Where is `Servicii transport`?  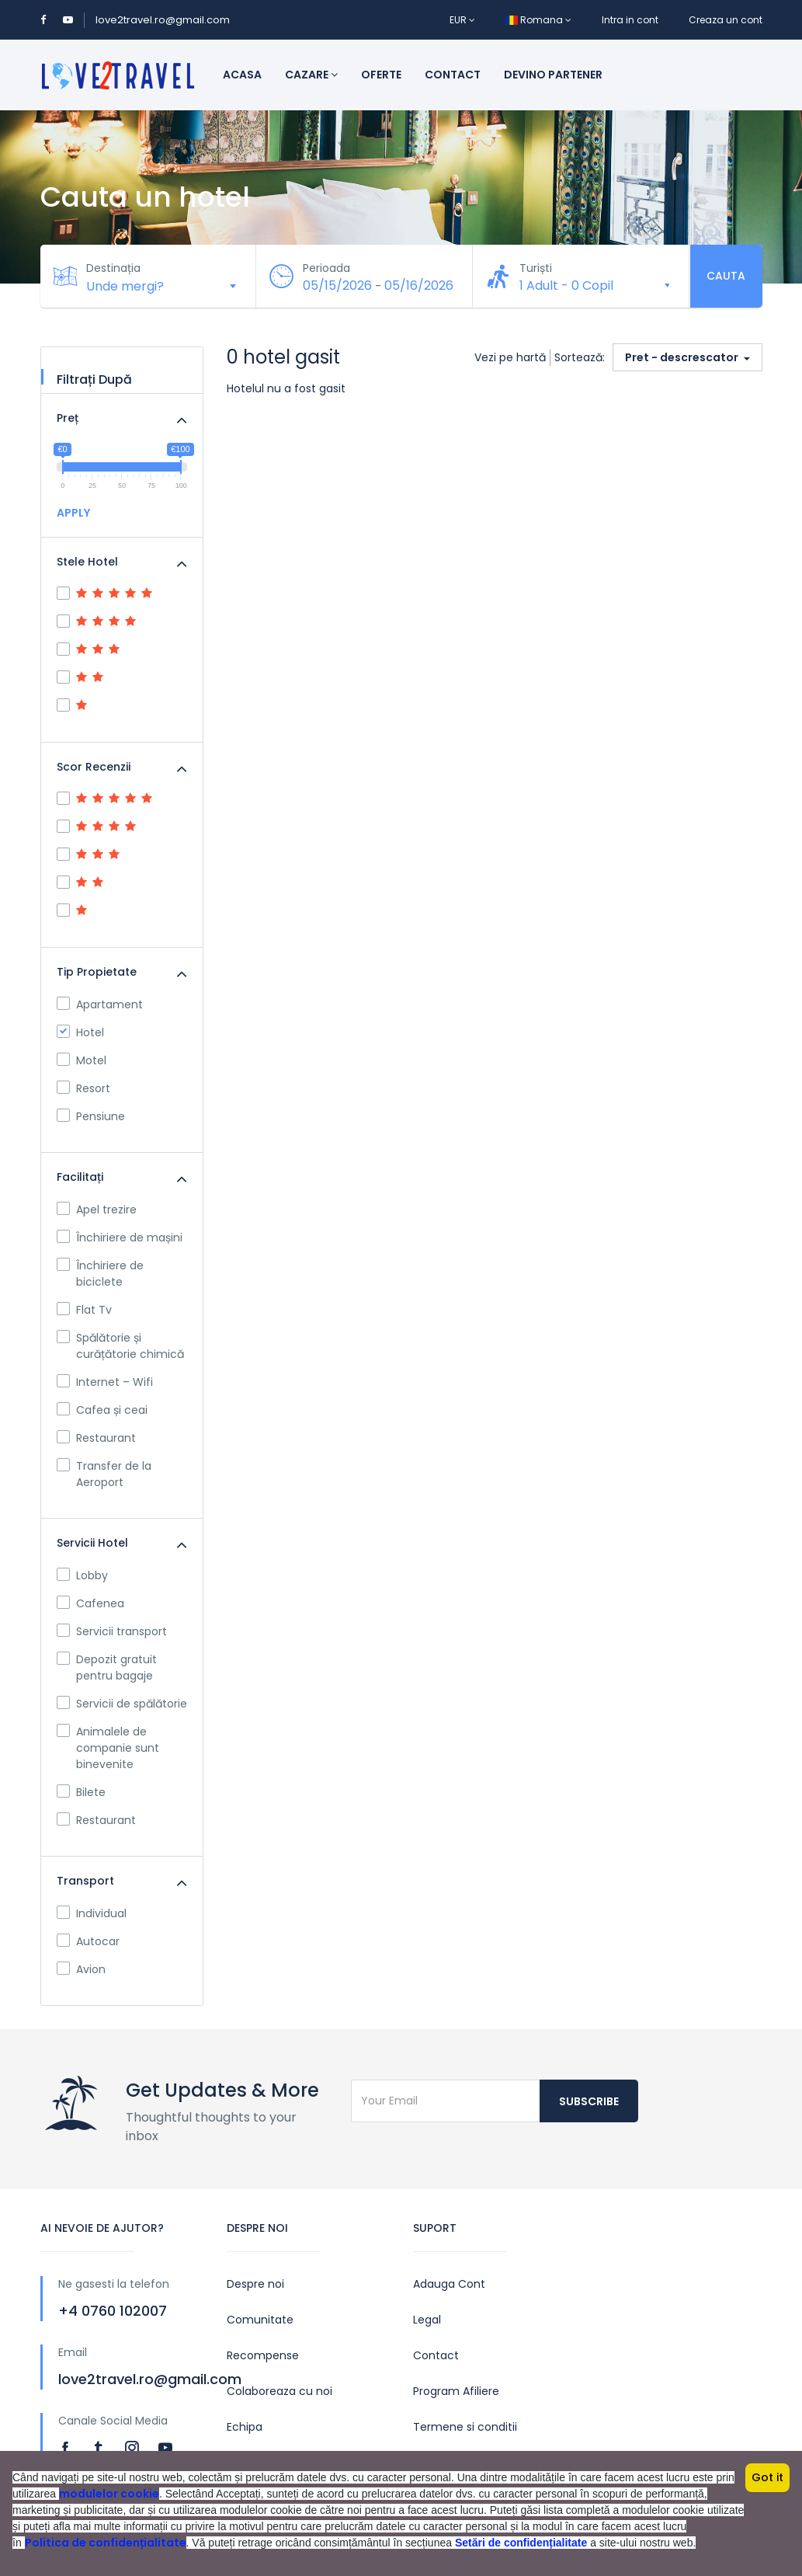
Servicii transport is located at coordinates (112, 1631).